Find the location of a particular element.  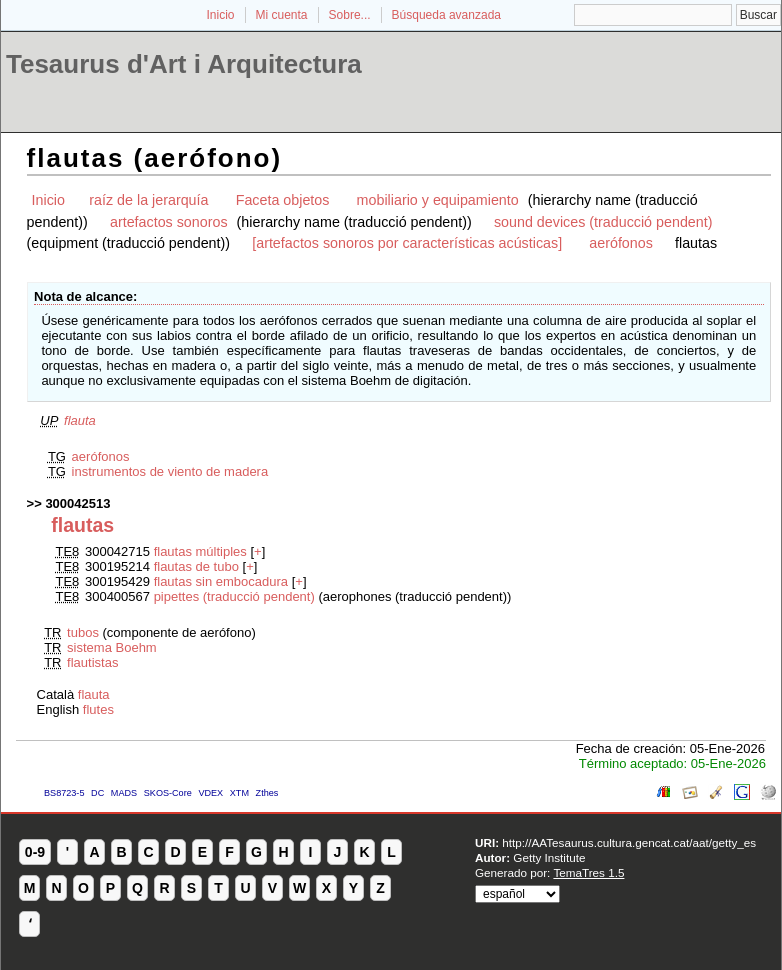

Faceta objetos is located at coordinates (283, 200).